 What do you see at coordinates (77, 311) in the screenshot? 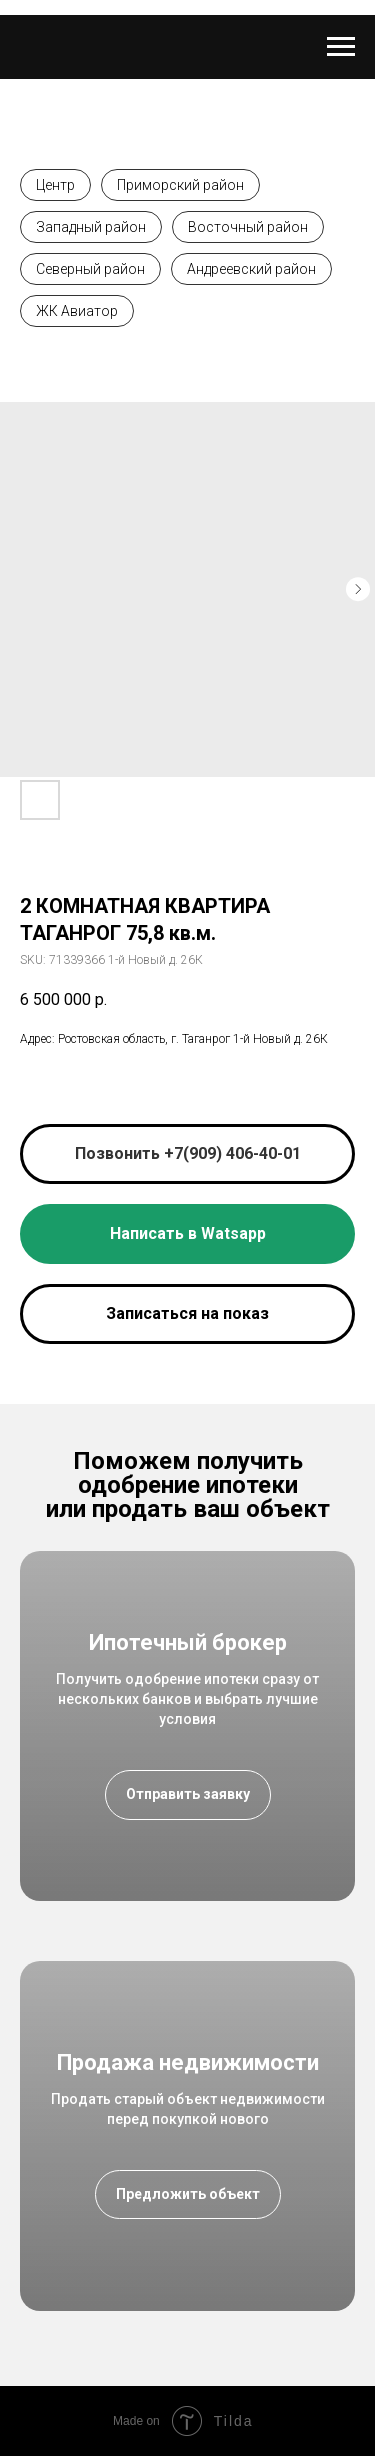
I see `ЖК Авиатор` at bounding box center [77, 311].